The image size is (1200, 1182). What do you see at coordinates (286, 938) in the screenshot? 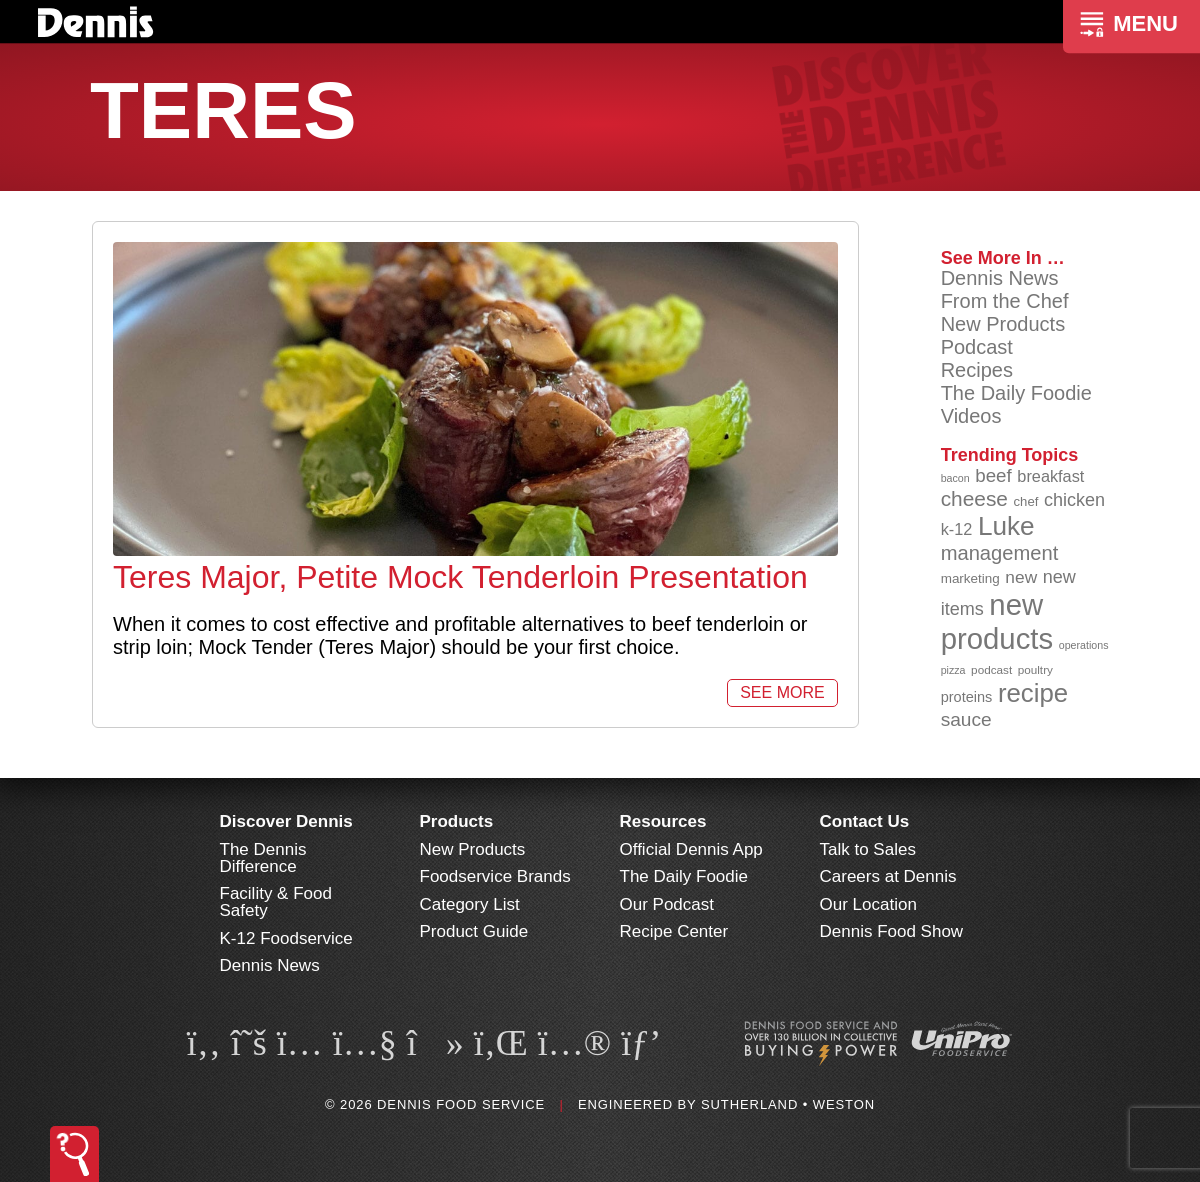
I see `K-12 Foodservice` at bounding box center [286, 938].